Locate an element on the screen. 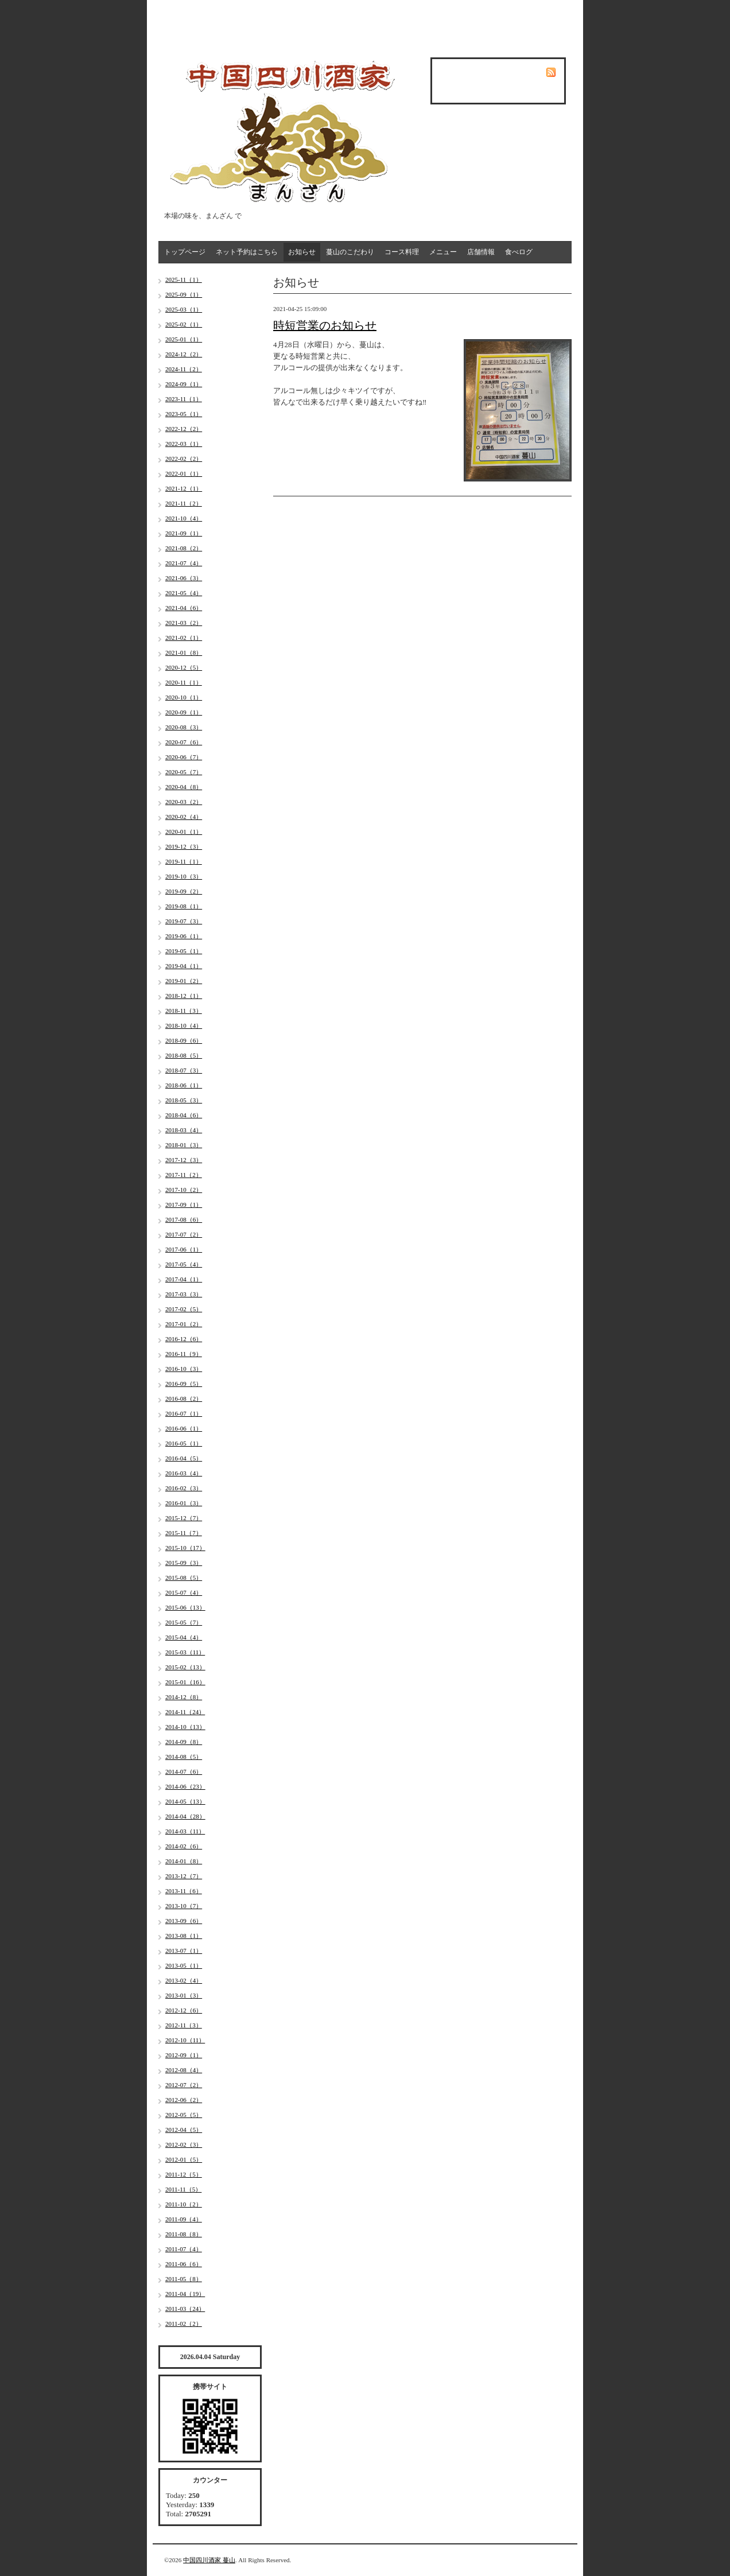 The height and width of the screenshot is (2576, 730). 2012-09（1） is located at coordinates (183, 2055).